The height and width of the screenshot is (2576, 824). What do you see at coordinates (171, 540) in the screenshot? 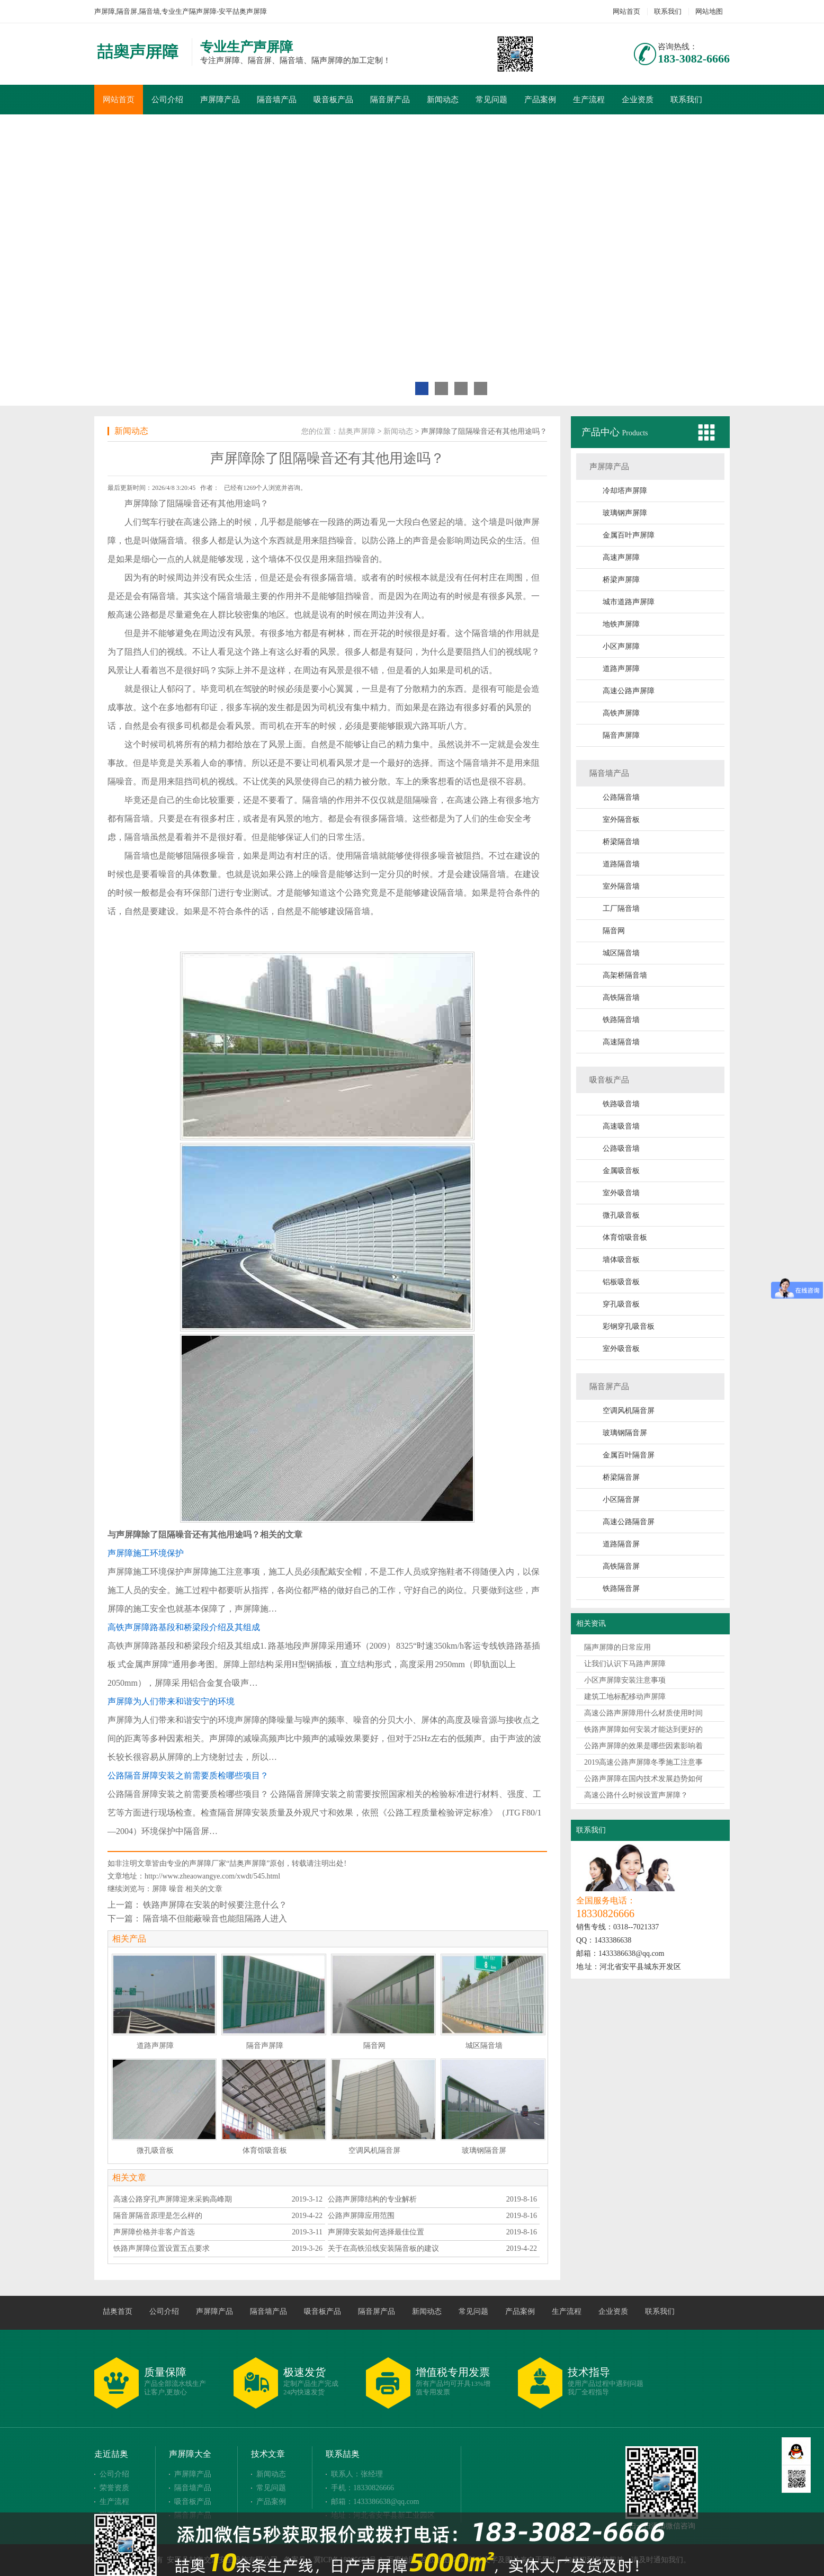
I see `隔音墙` at bounding box center [171, 540].